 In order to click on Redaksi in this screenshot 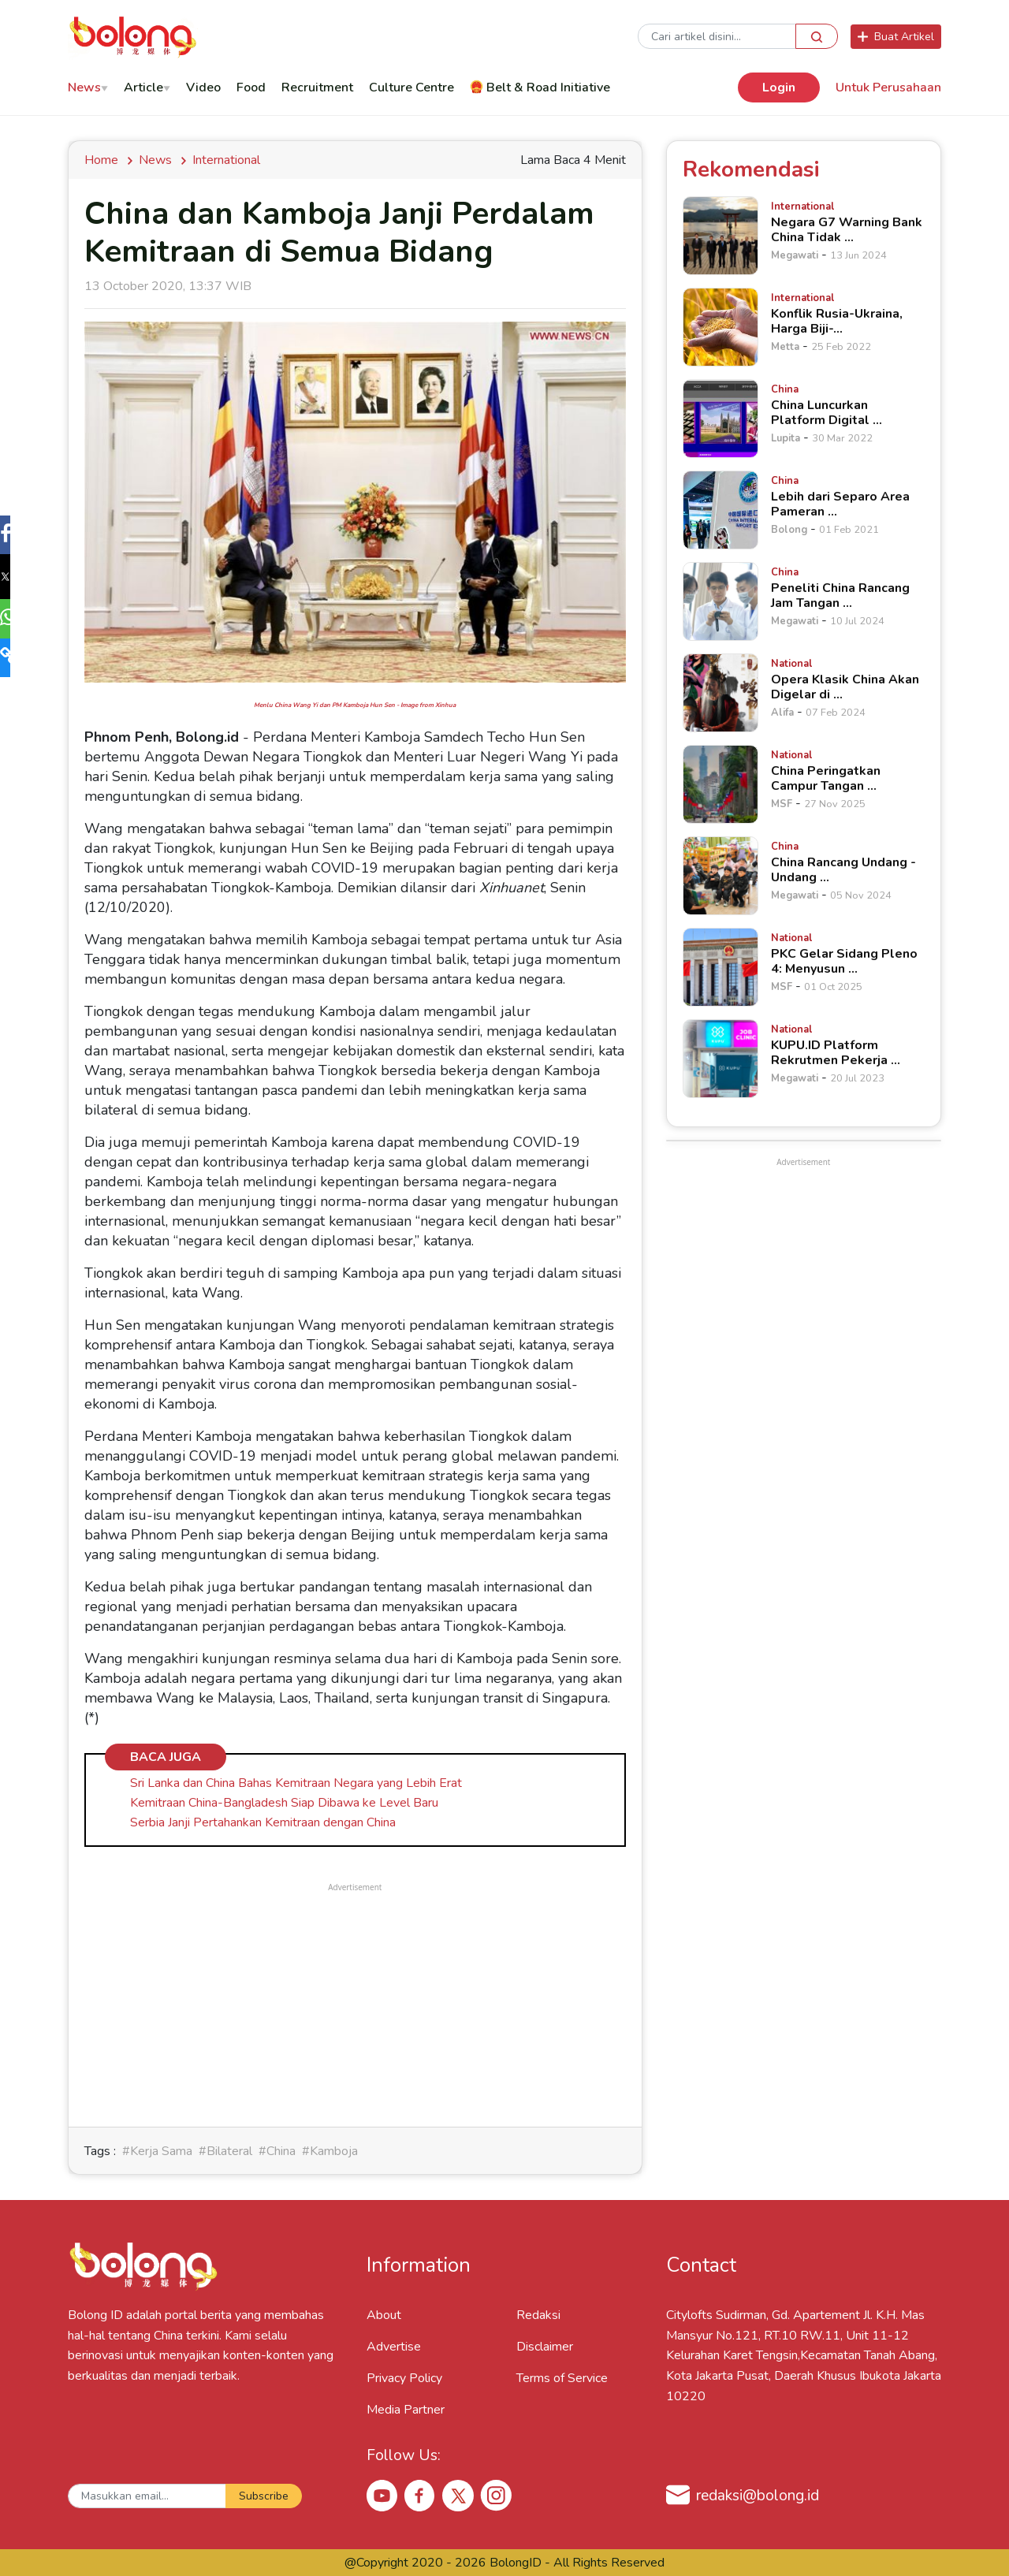, I will do `click(538, 2315)`.